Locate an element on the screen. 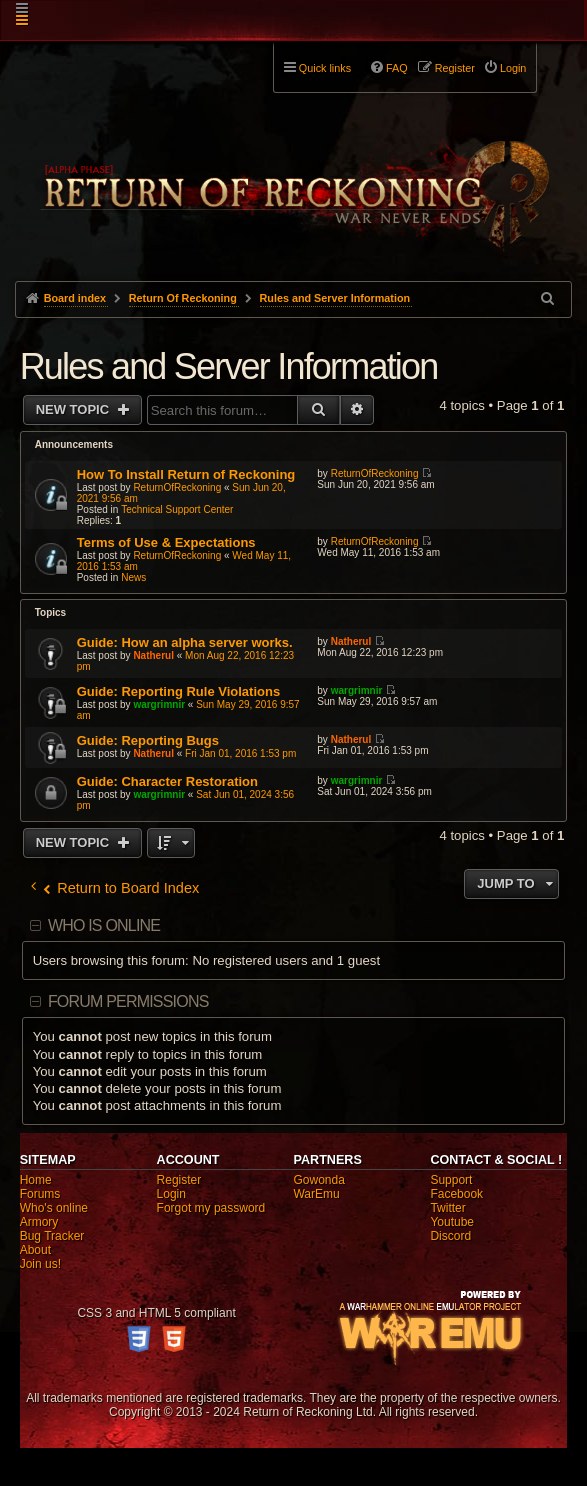 The image size is (587, 1486). Support is located at coordinates (451, 1180).